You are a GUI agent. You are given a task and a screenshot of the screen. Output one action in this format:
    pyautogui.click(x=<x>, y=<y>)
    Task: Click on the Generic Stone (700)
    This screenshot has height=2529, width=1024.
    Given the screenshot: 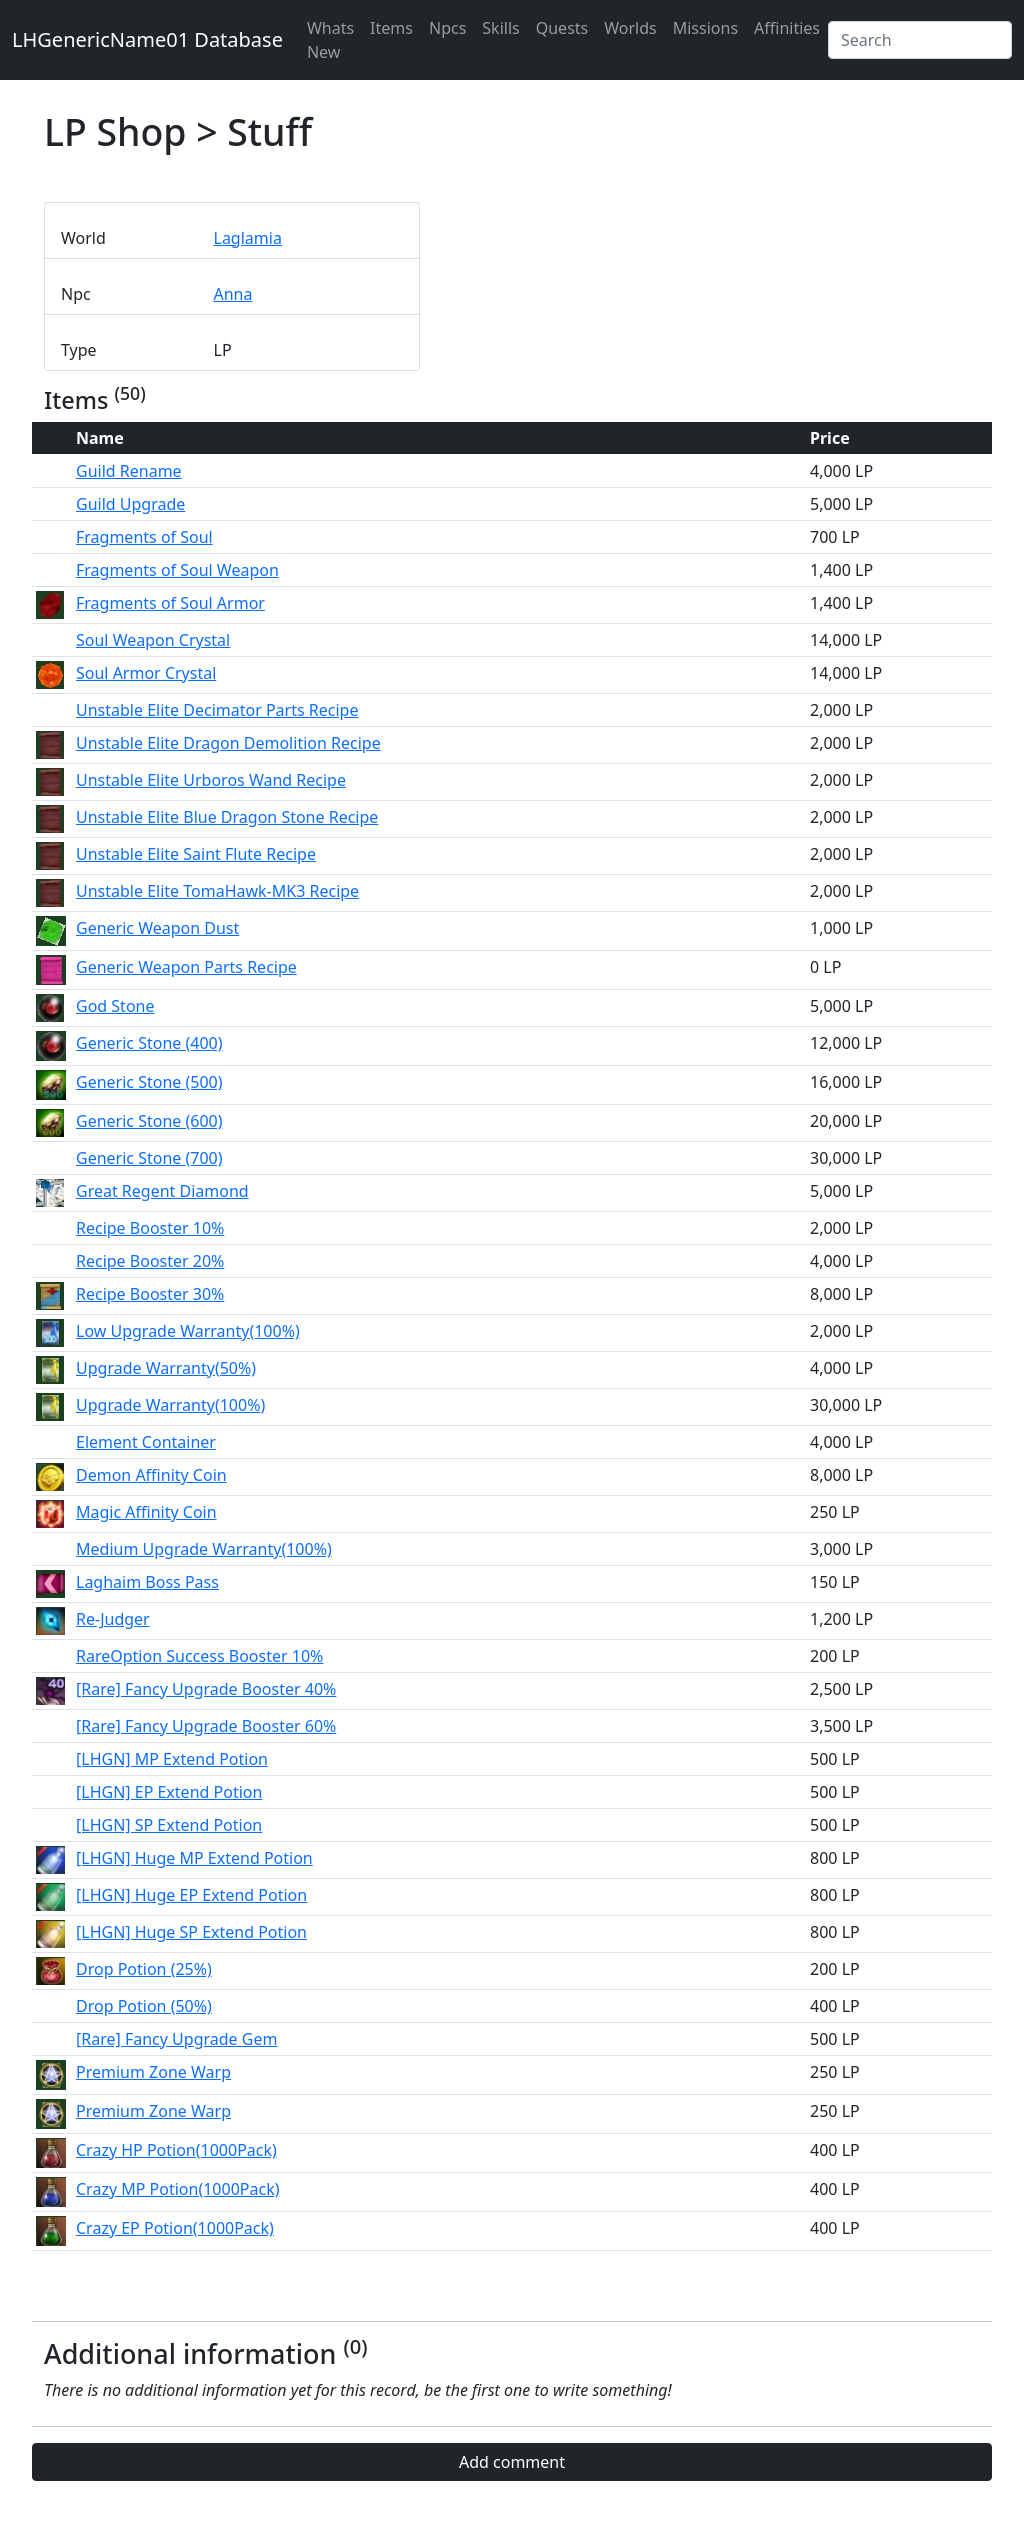 What is the action you would take?
    pyautogui.click(x=149, y=1158)
    